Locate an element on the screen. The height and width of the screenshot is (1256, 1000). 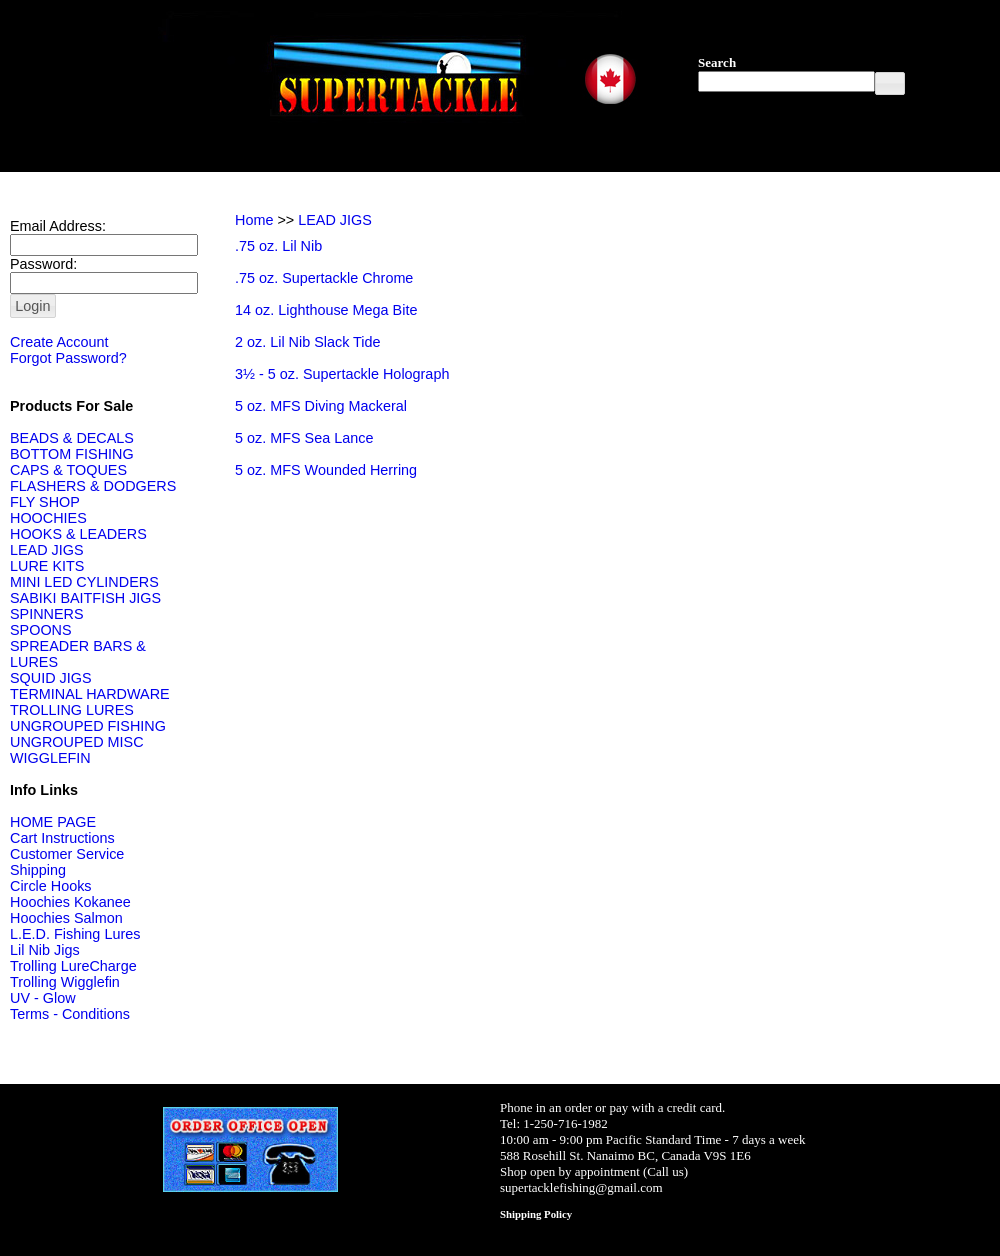
WIGGLEFIN is located at coordinates (50, 758).